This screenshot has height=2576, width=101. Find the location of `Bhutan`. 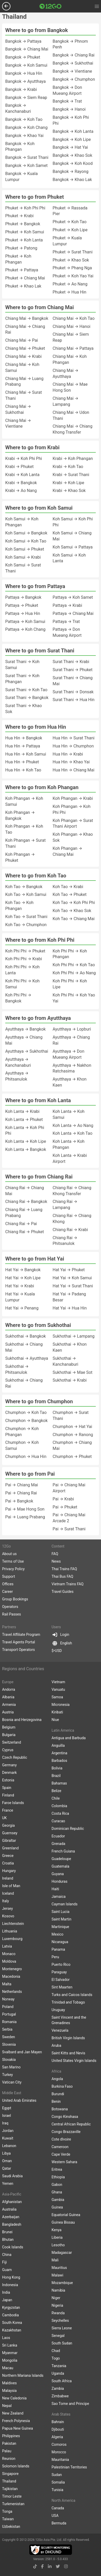

Bhutan is located at coordinates (8, 2239).